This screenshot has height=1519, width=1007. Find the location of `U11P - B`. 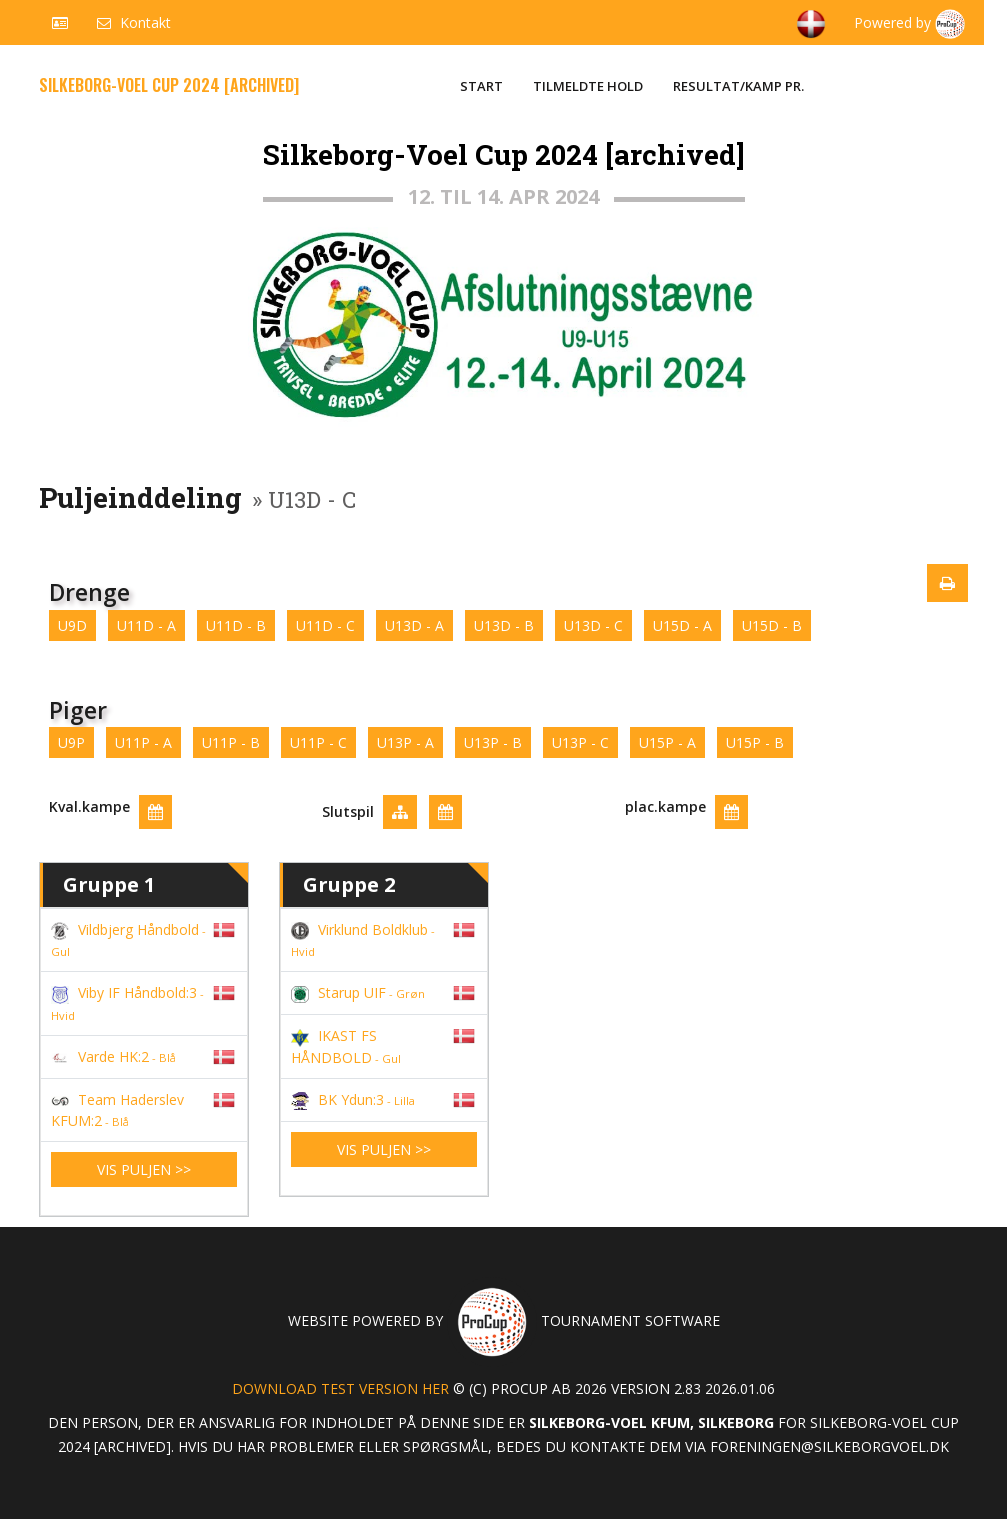

U11P - B is located at coordinates (231, 742).